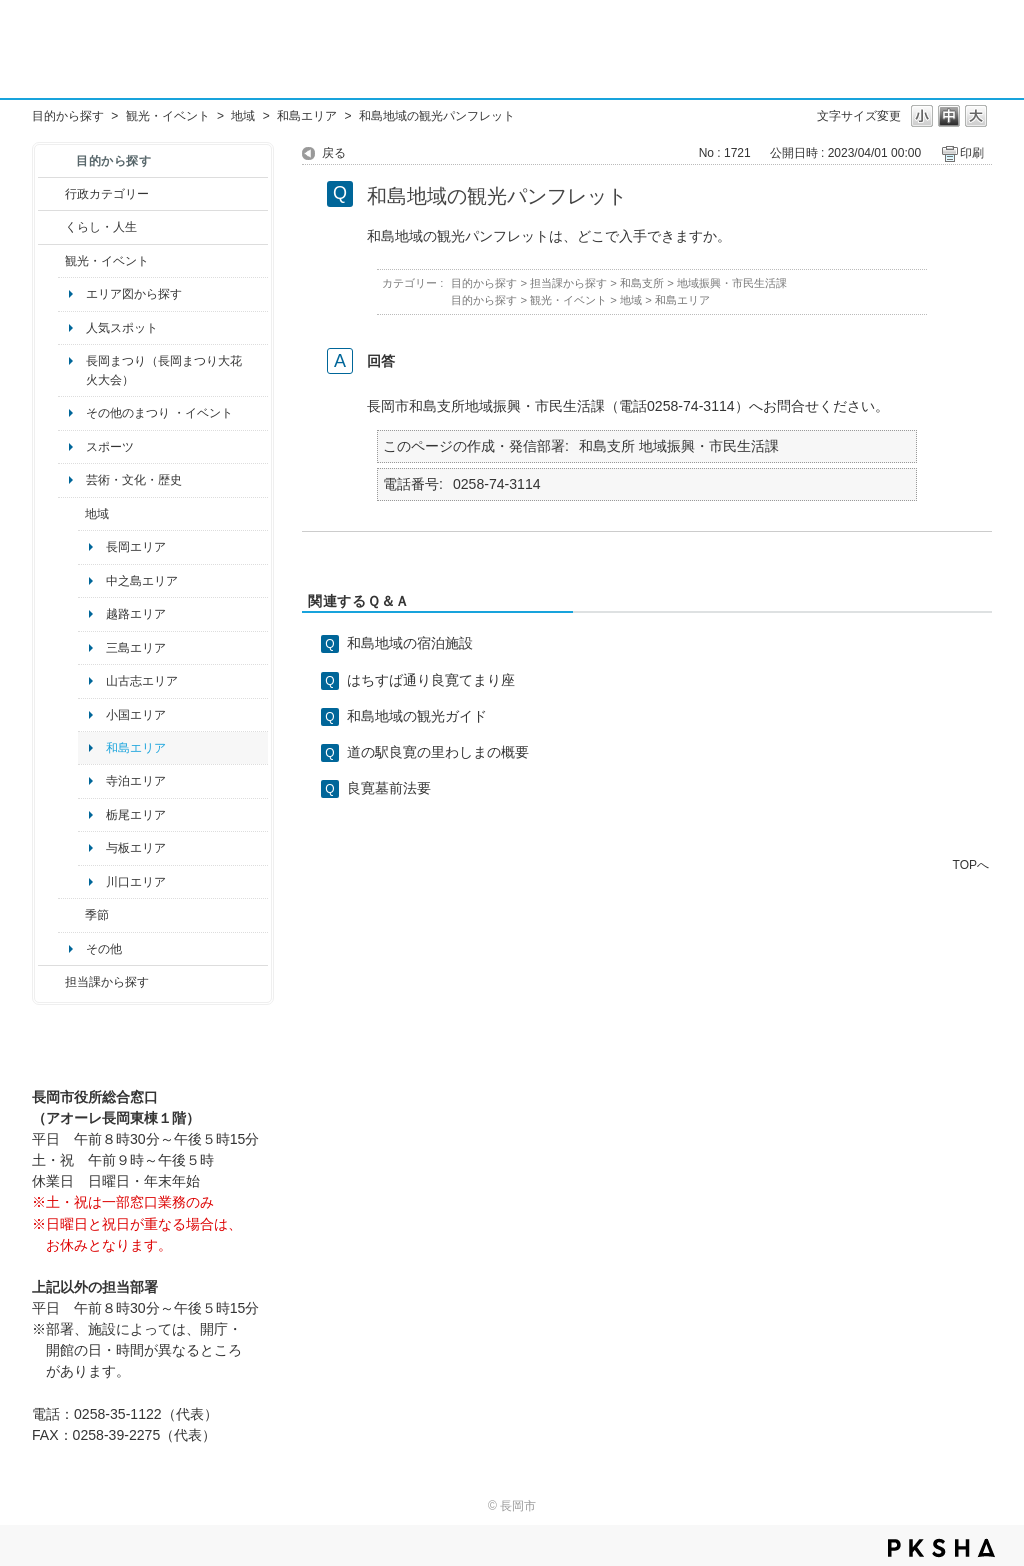 The height and width of the screenshot is (1566, 1024). What do you see at coordinates (68, 116) in the screenshot?
I see `目的から探す` at bounding box center [68, 116].